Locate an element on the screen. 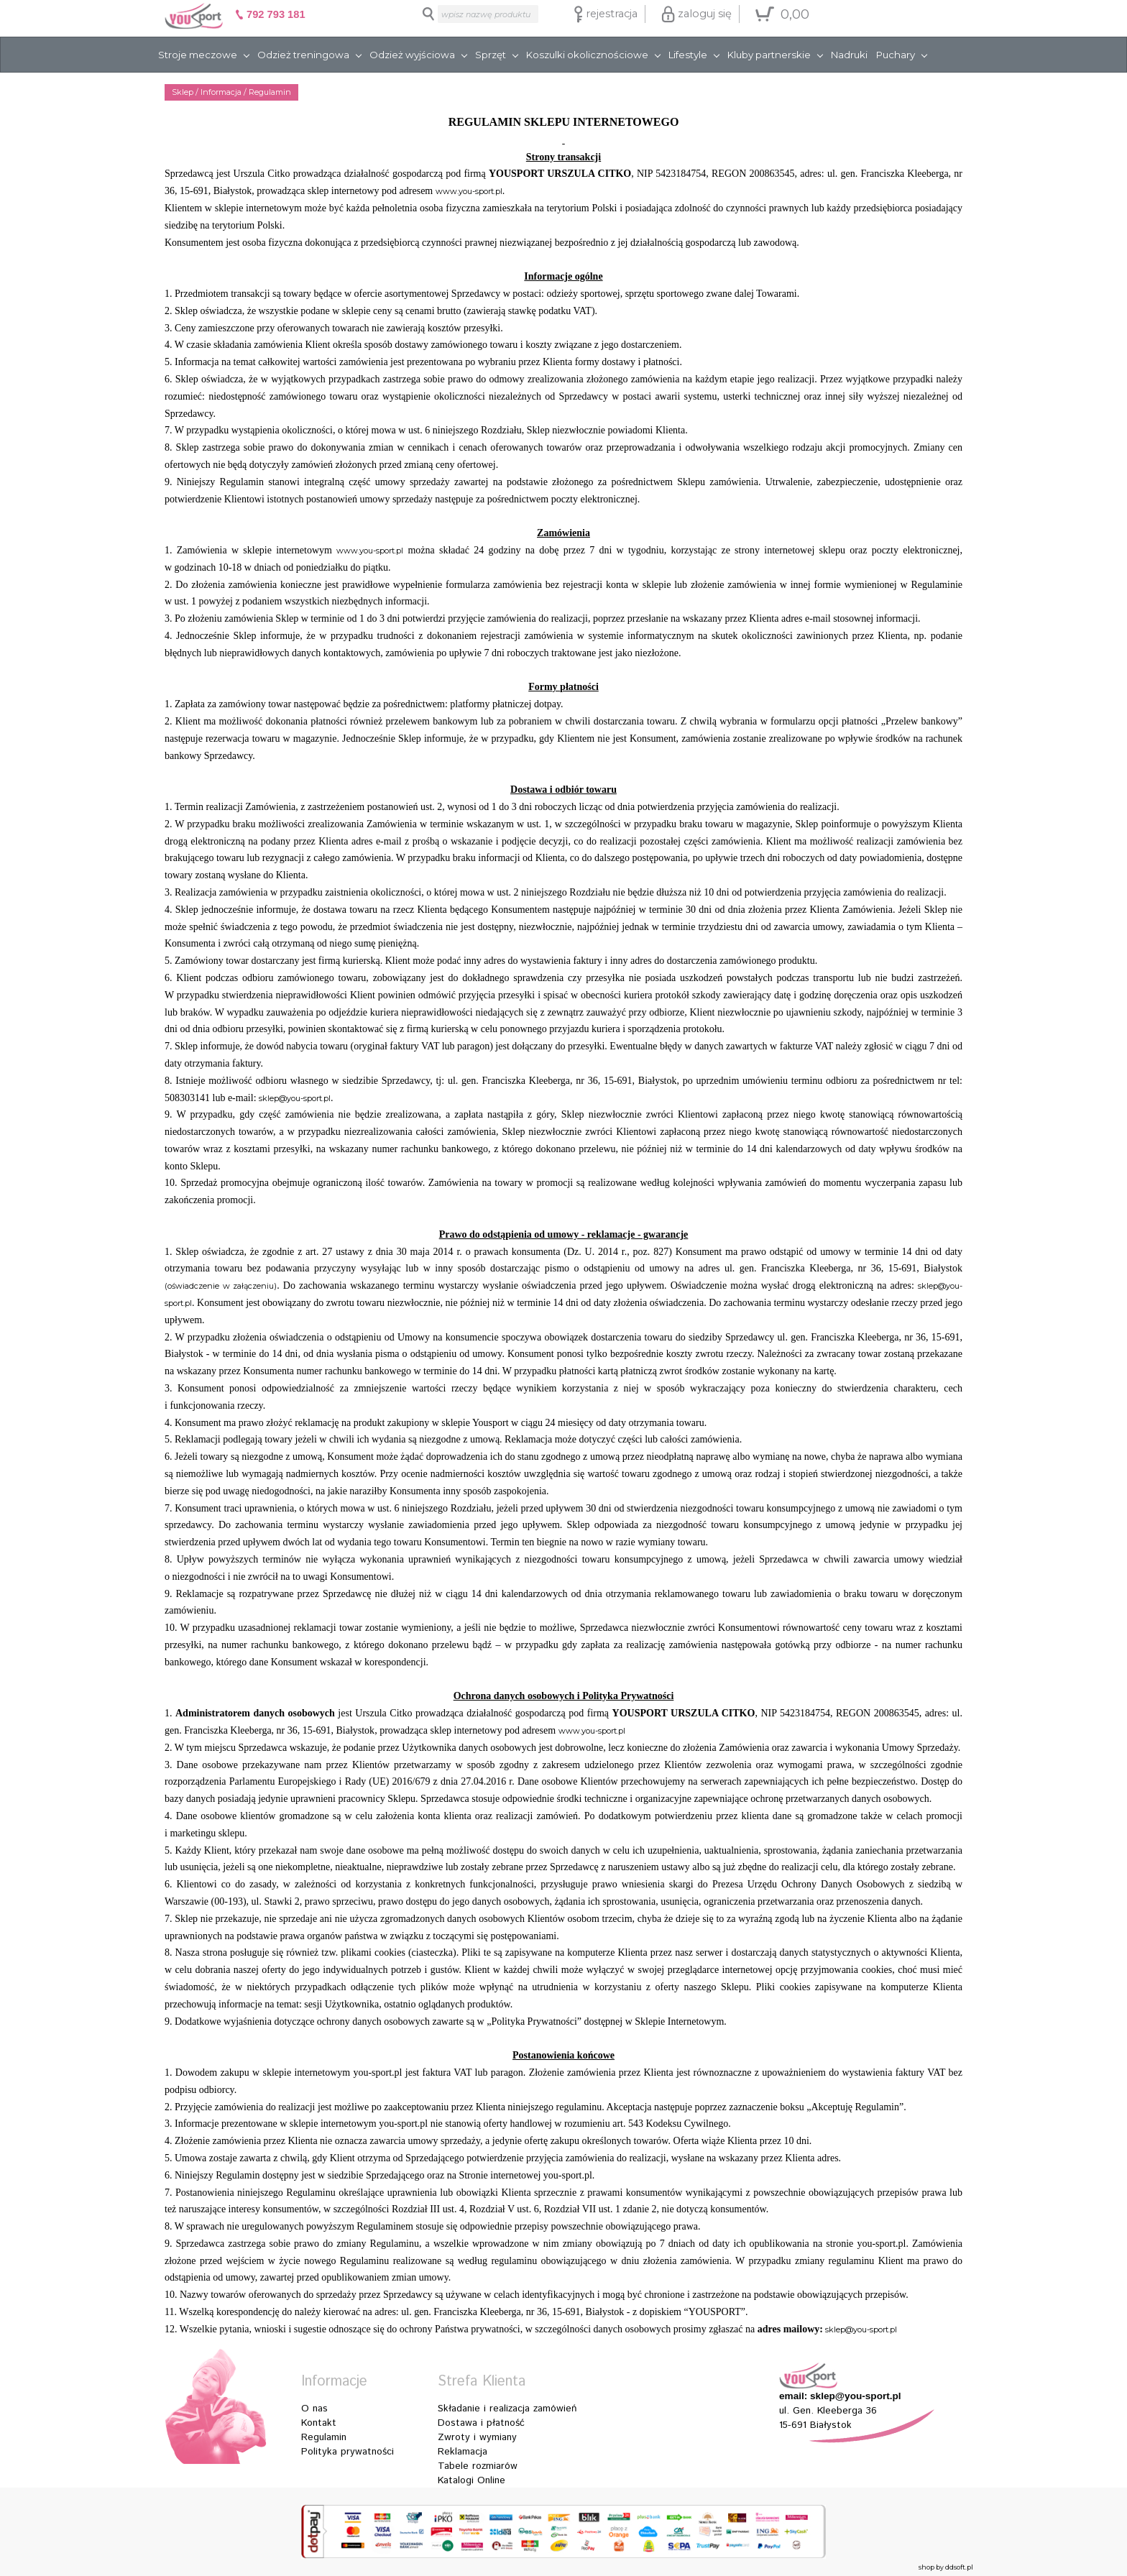  Nadruki is located at coordinates (849, 54).